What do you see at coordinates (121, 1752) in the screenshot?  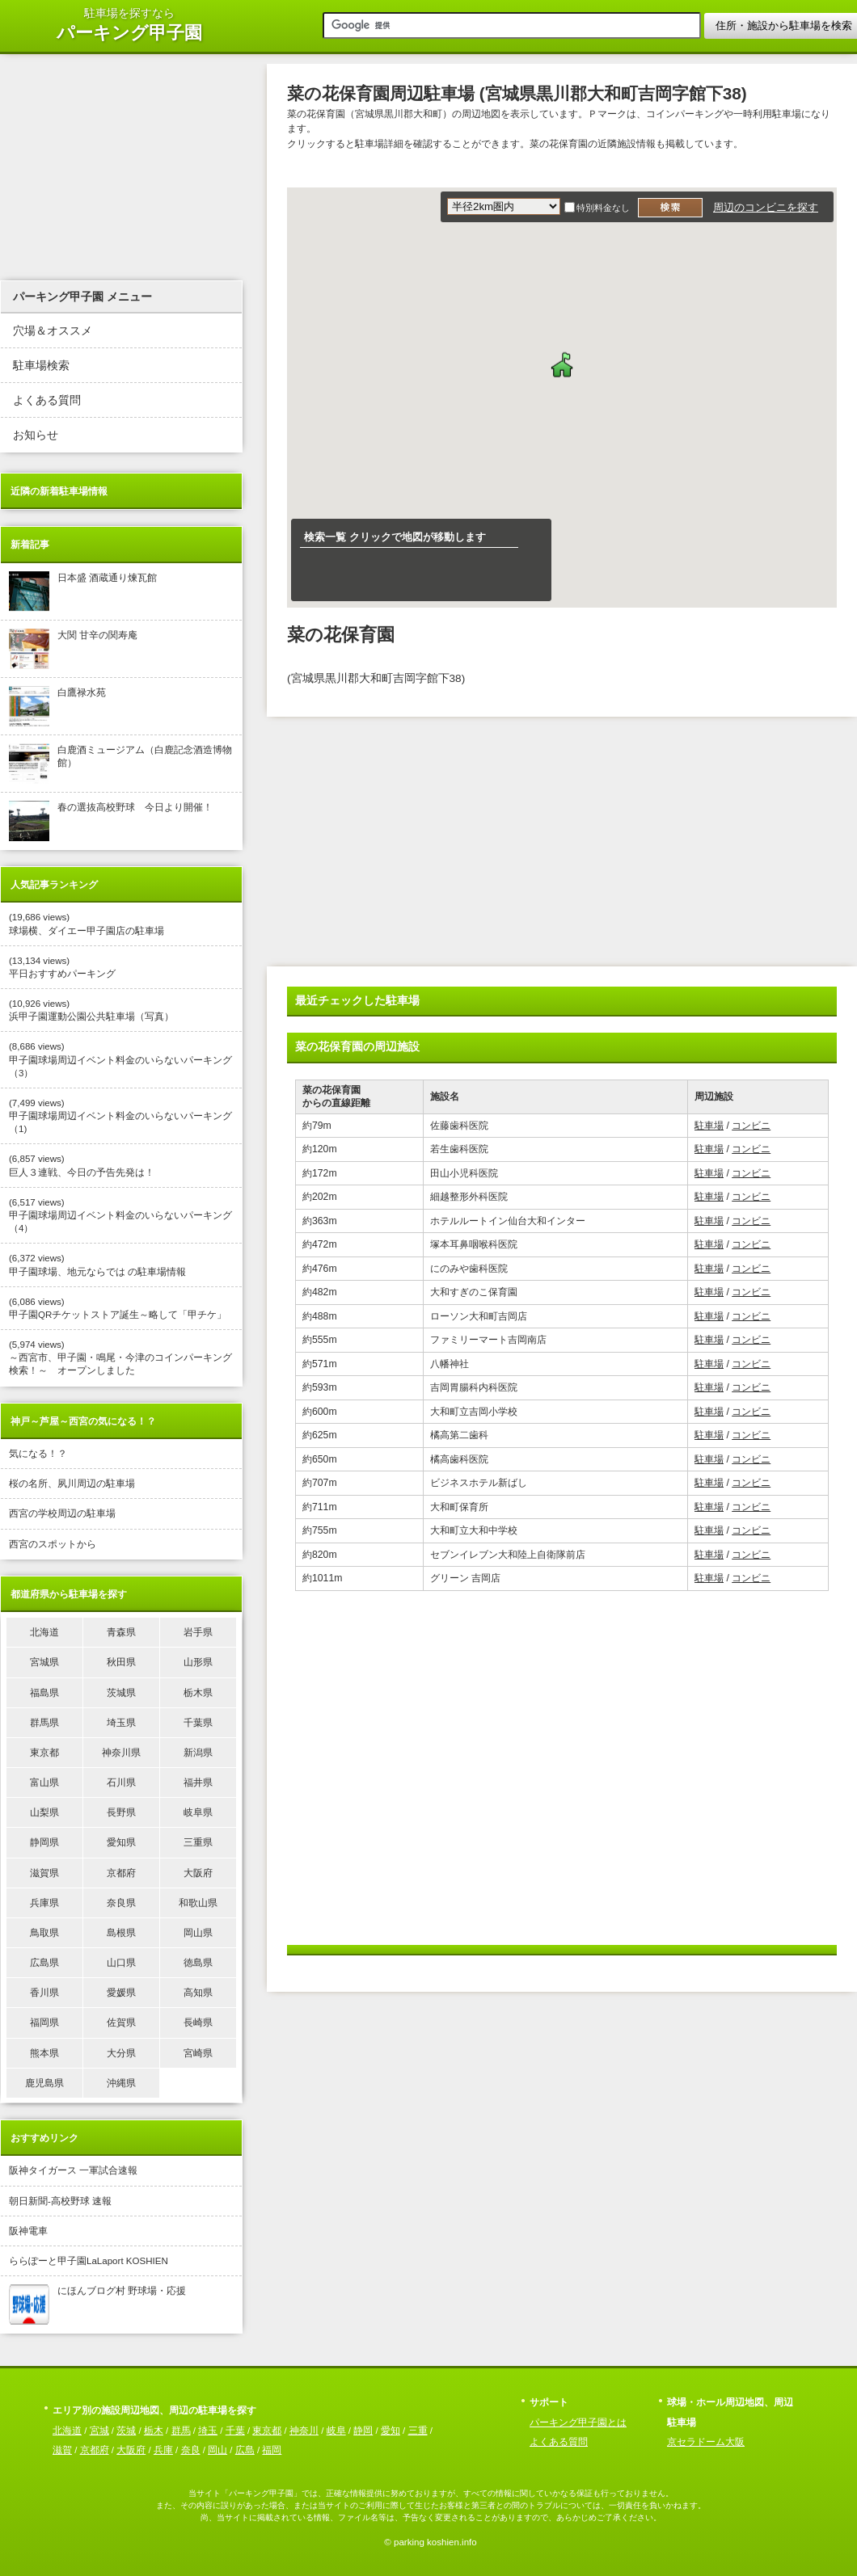 I see `神奈川県` at bounding box center [121, 1752].